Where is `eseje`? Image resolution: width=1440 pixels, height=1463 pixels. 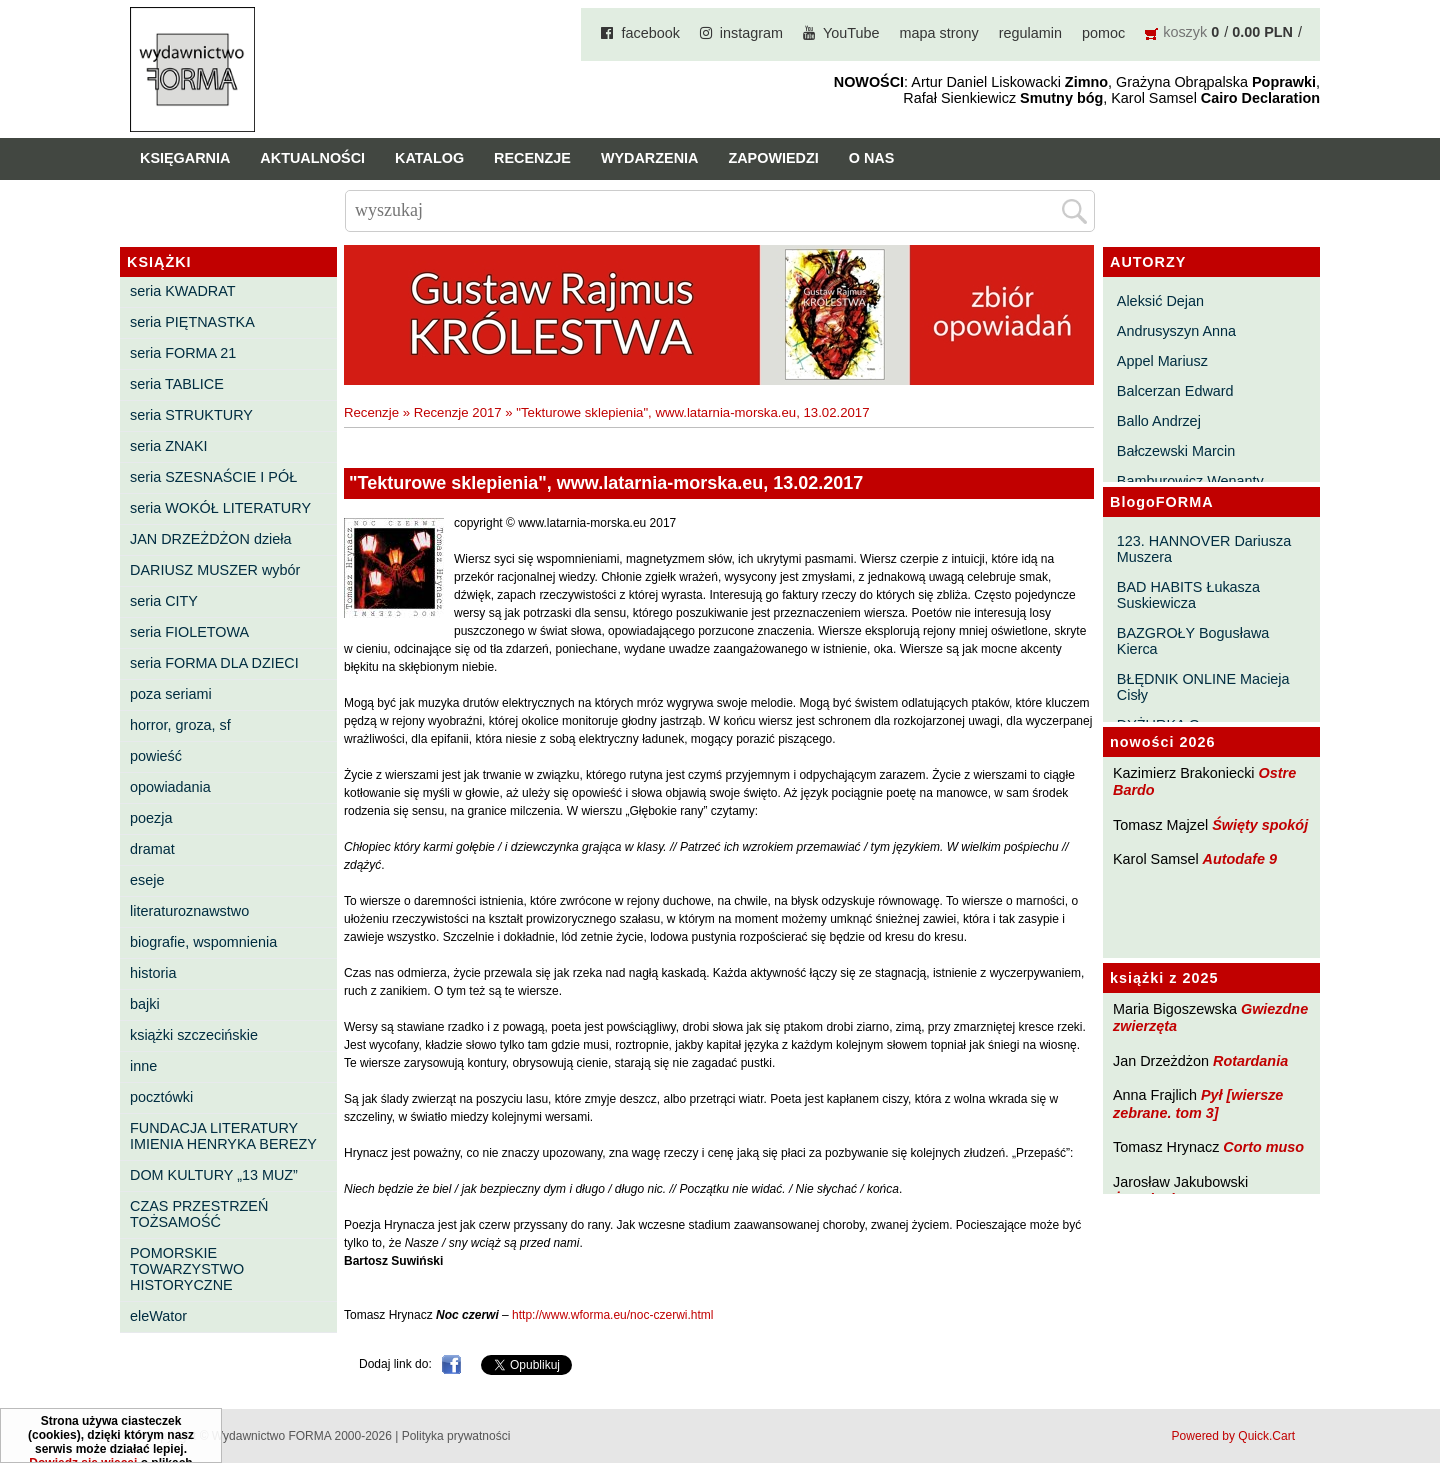 eseje is located at coordinates (147, 880).